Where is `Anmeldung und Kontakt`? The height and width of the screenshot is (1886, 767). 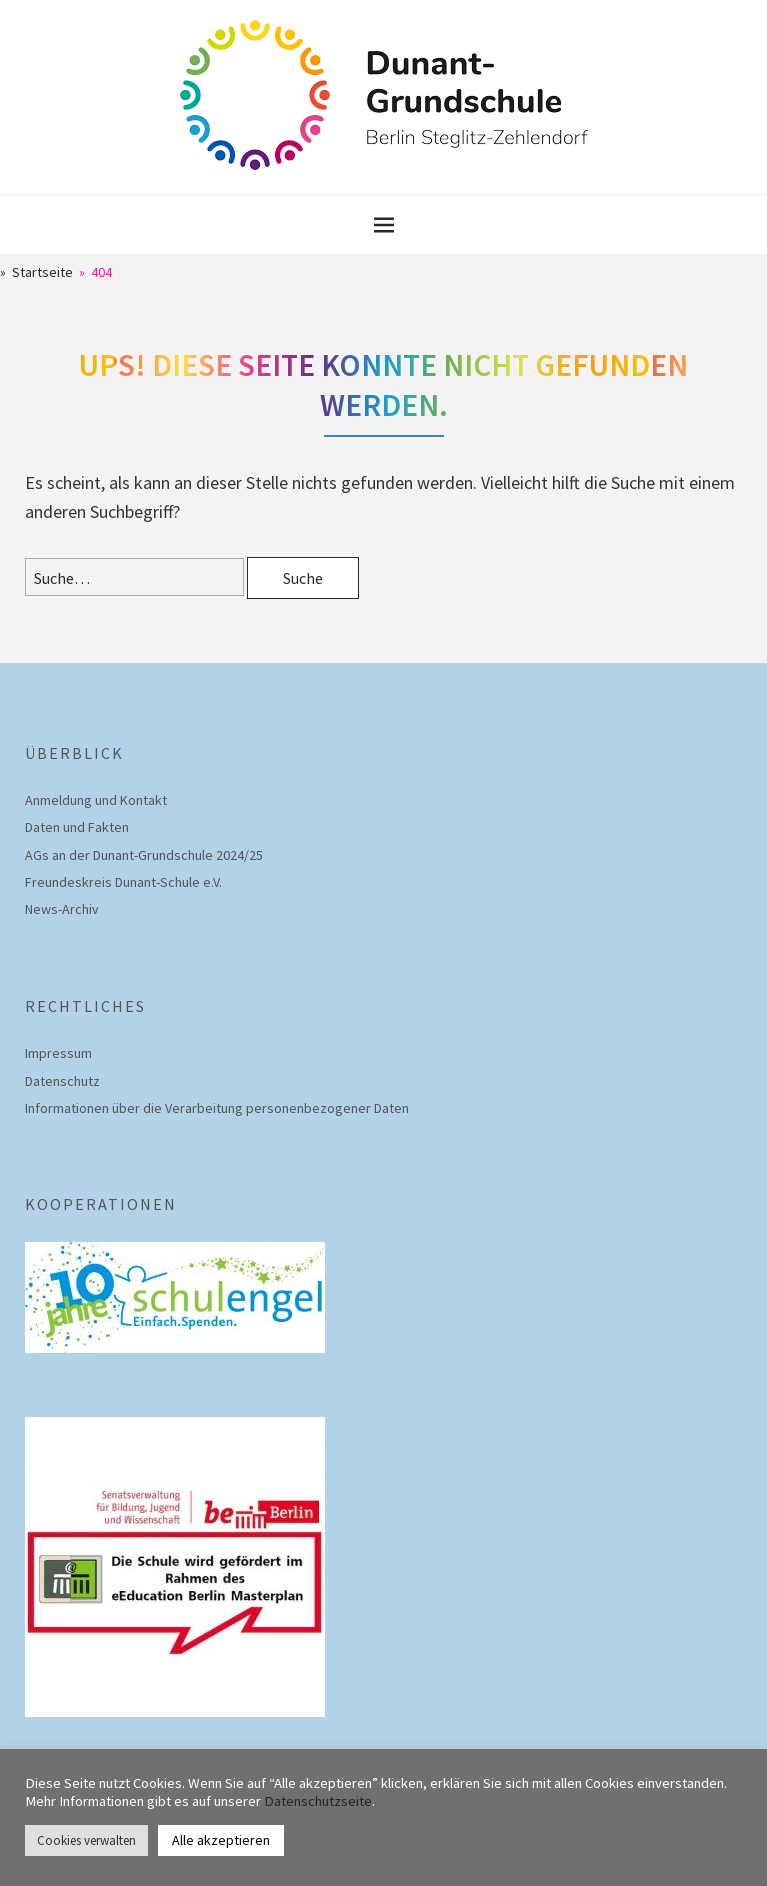
Anmeldung und Kontakt is located at coordinates (96, 800).